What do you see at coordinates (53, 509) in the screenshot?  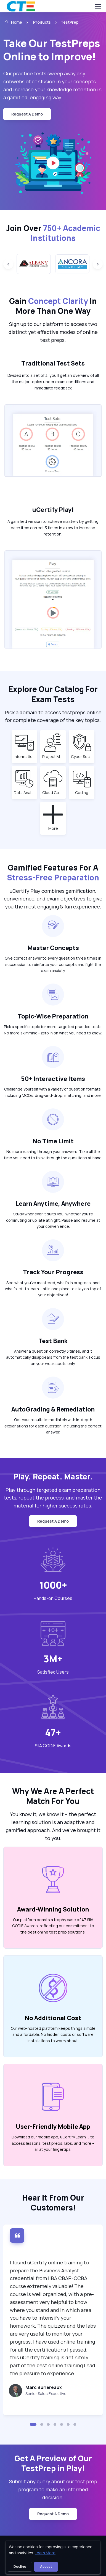 I see `uCertify Play! [heading]` at bounding box center [53, 509].